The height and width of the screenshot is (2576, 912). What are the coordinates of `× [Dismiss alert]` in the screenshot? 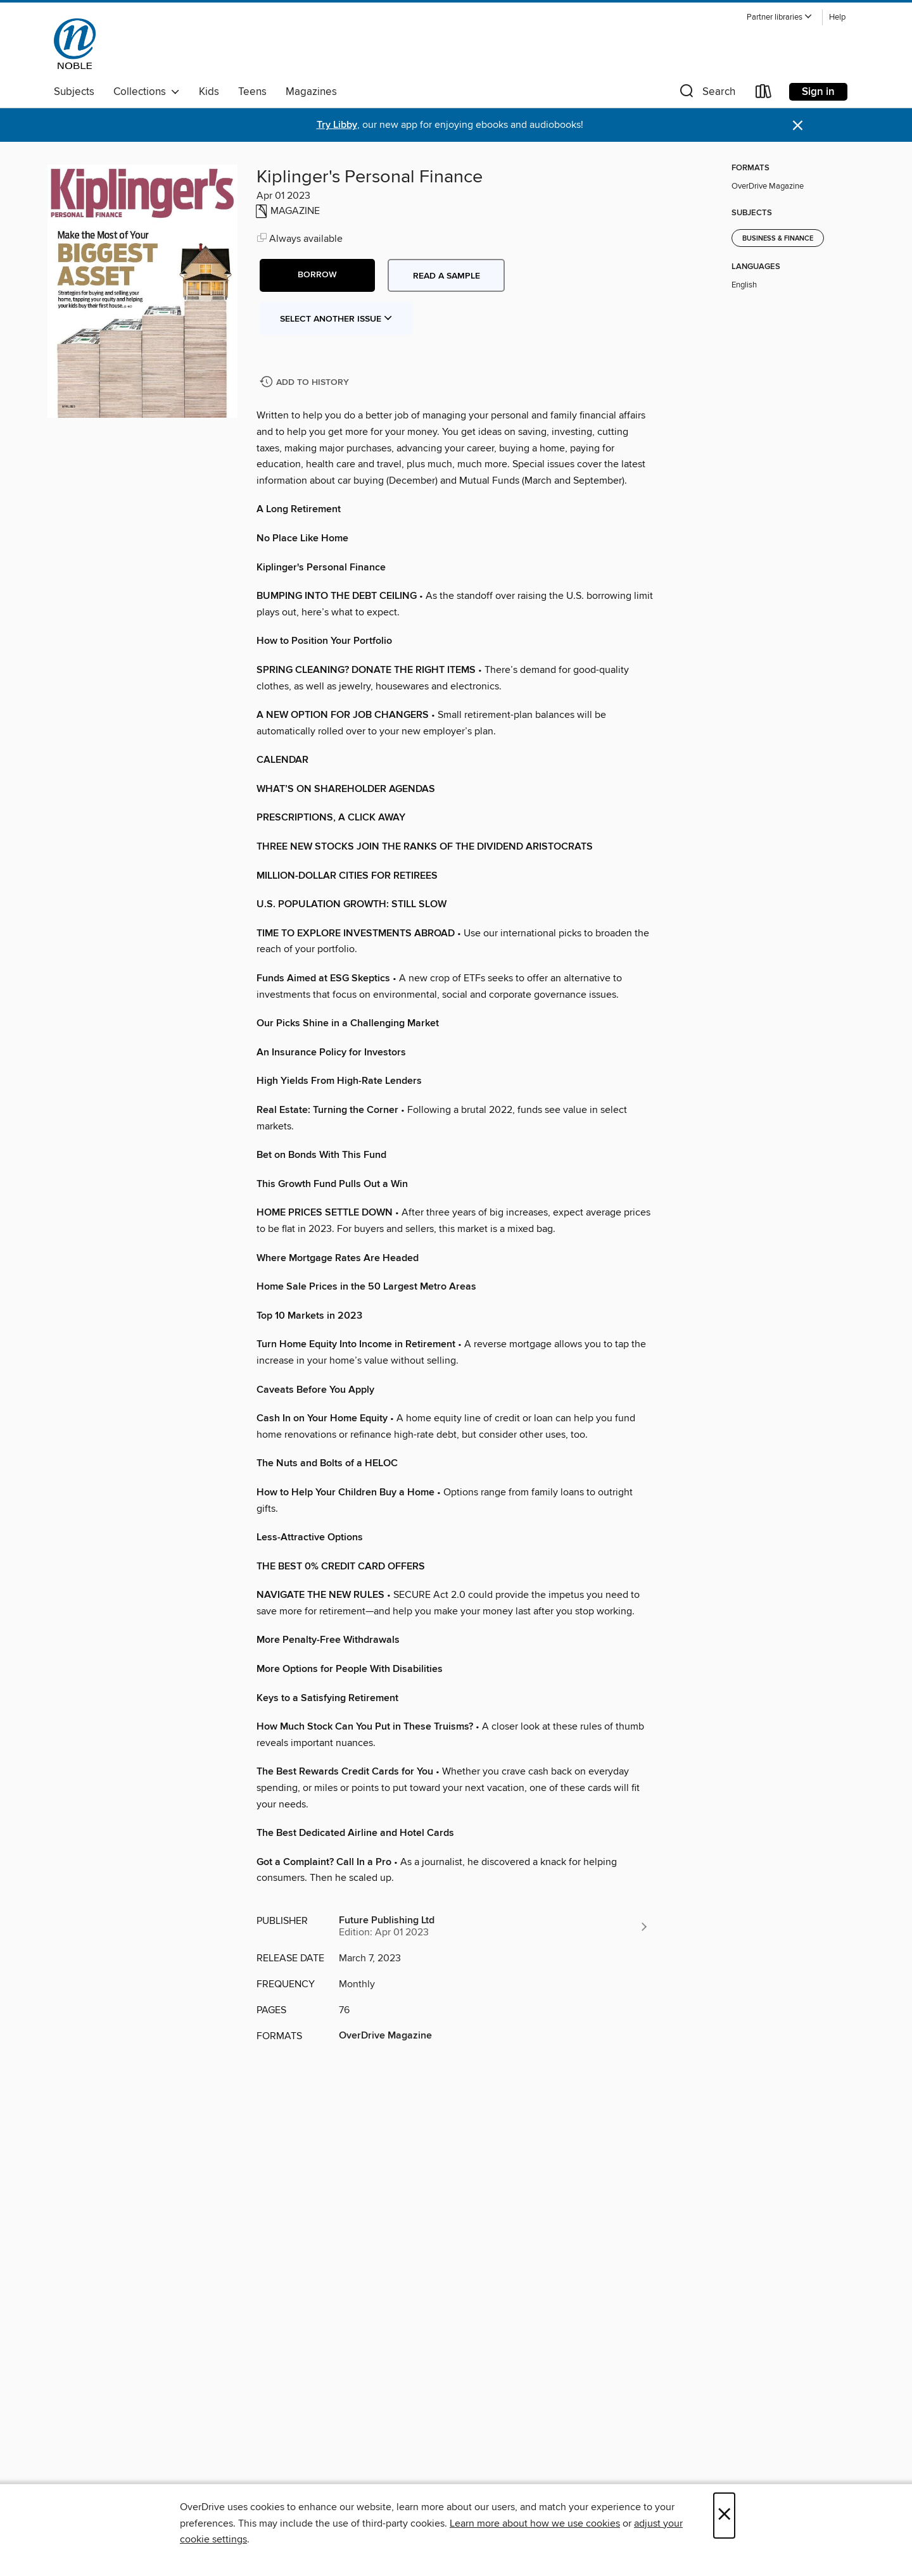 It's located at (797, 126).